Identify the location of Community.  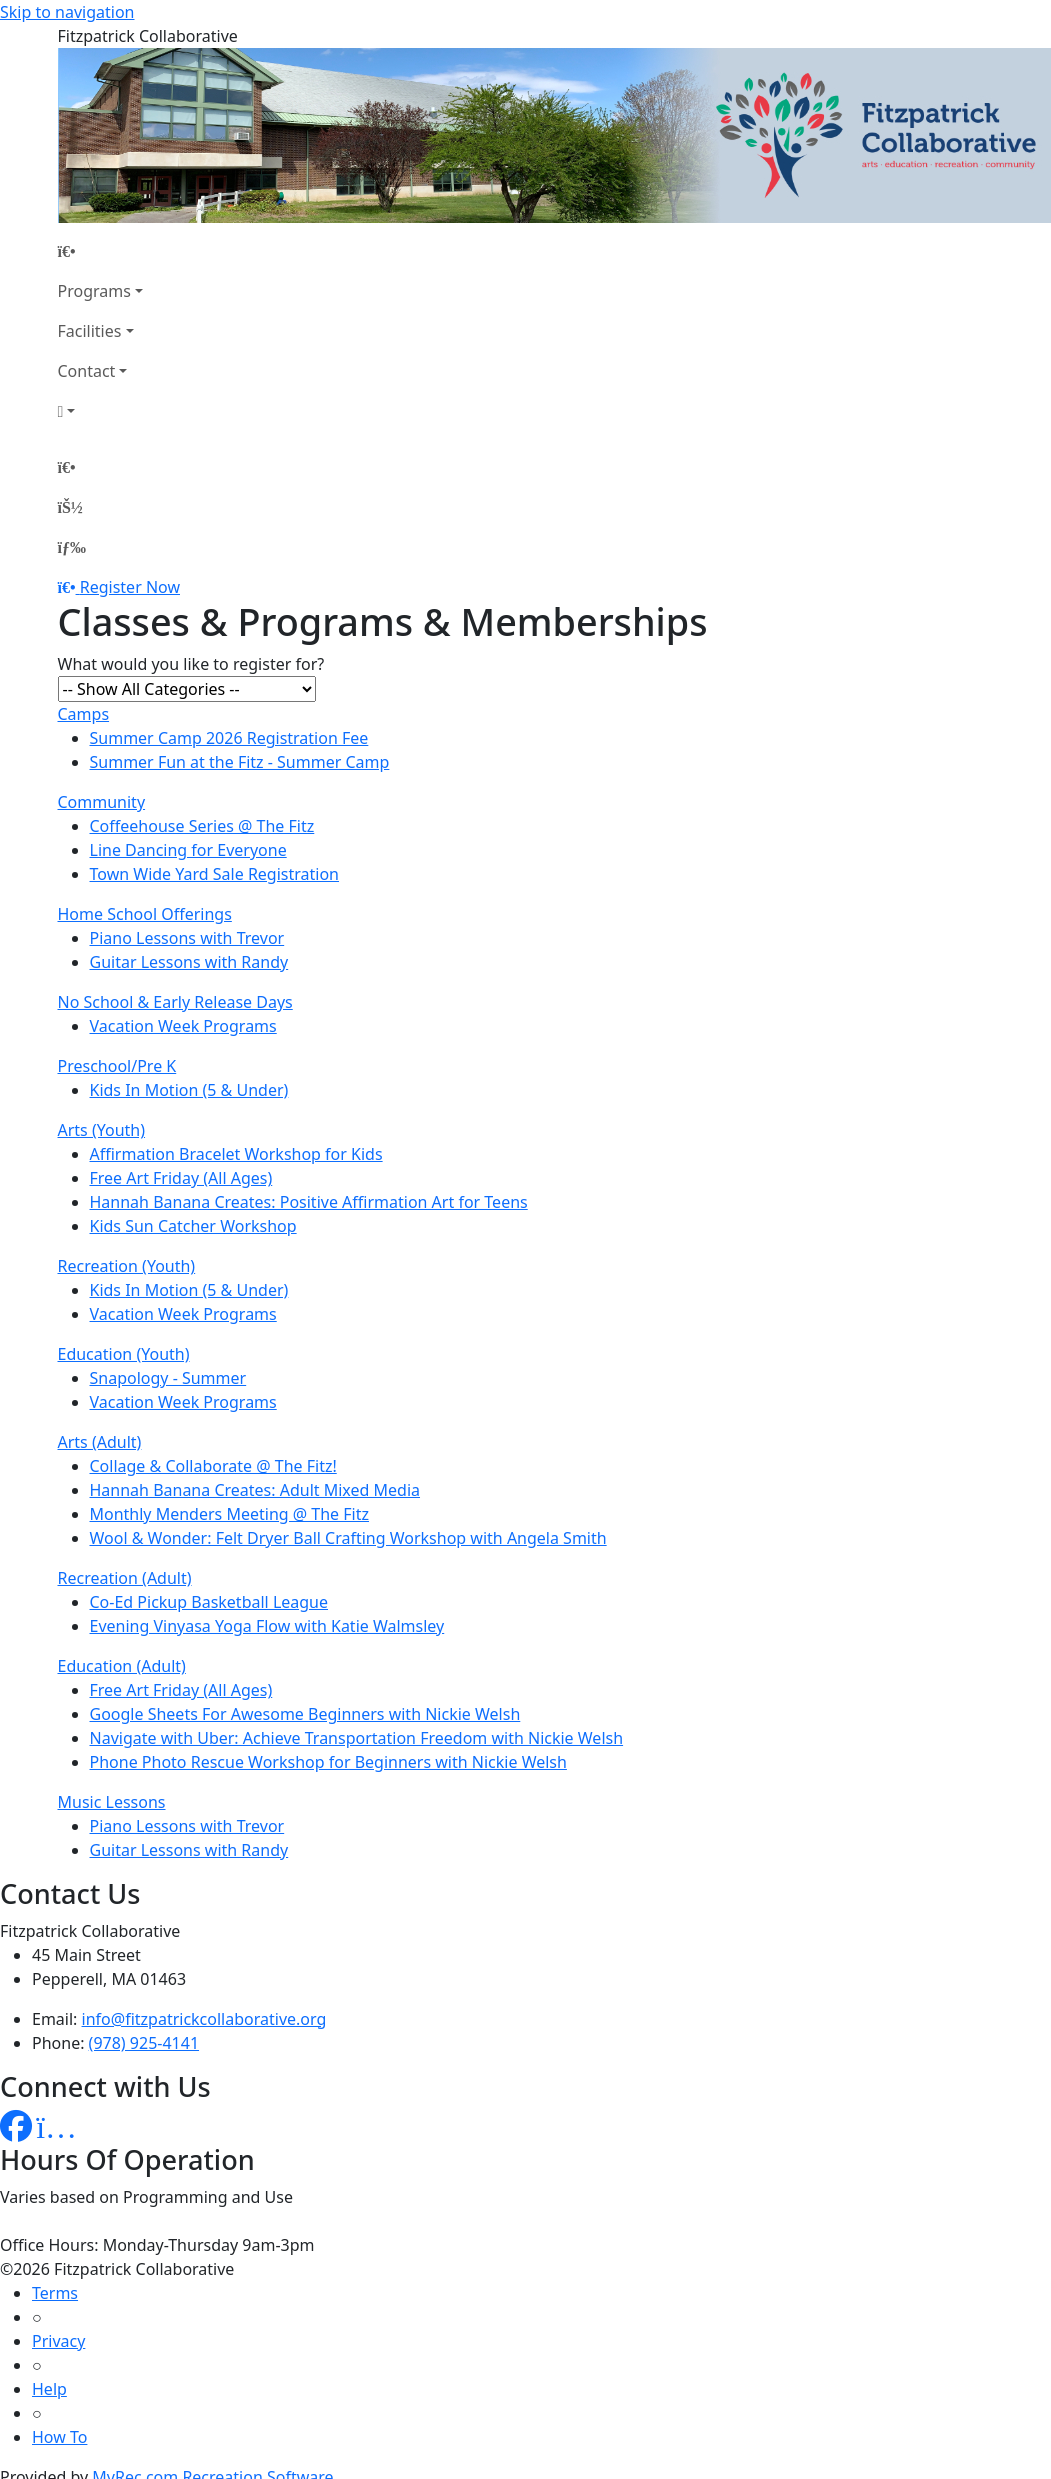
(102, 802).